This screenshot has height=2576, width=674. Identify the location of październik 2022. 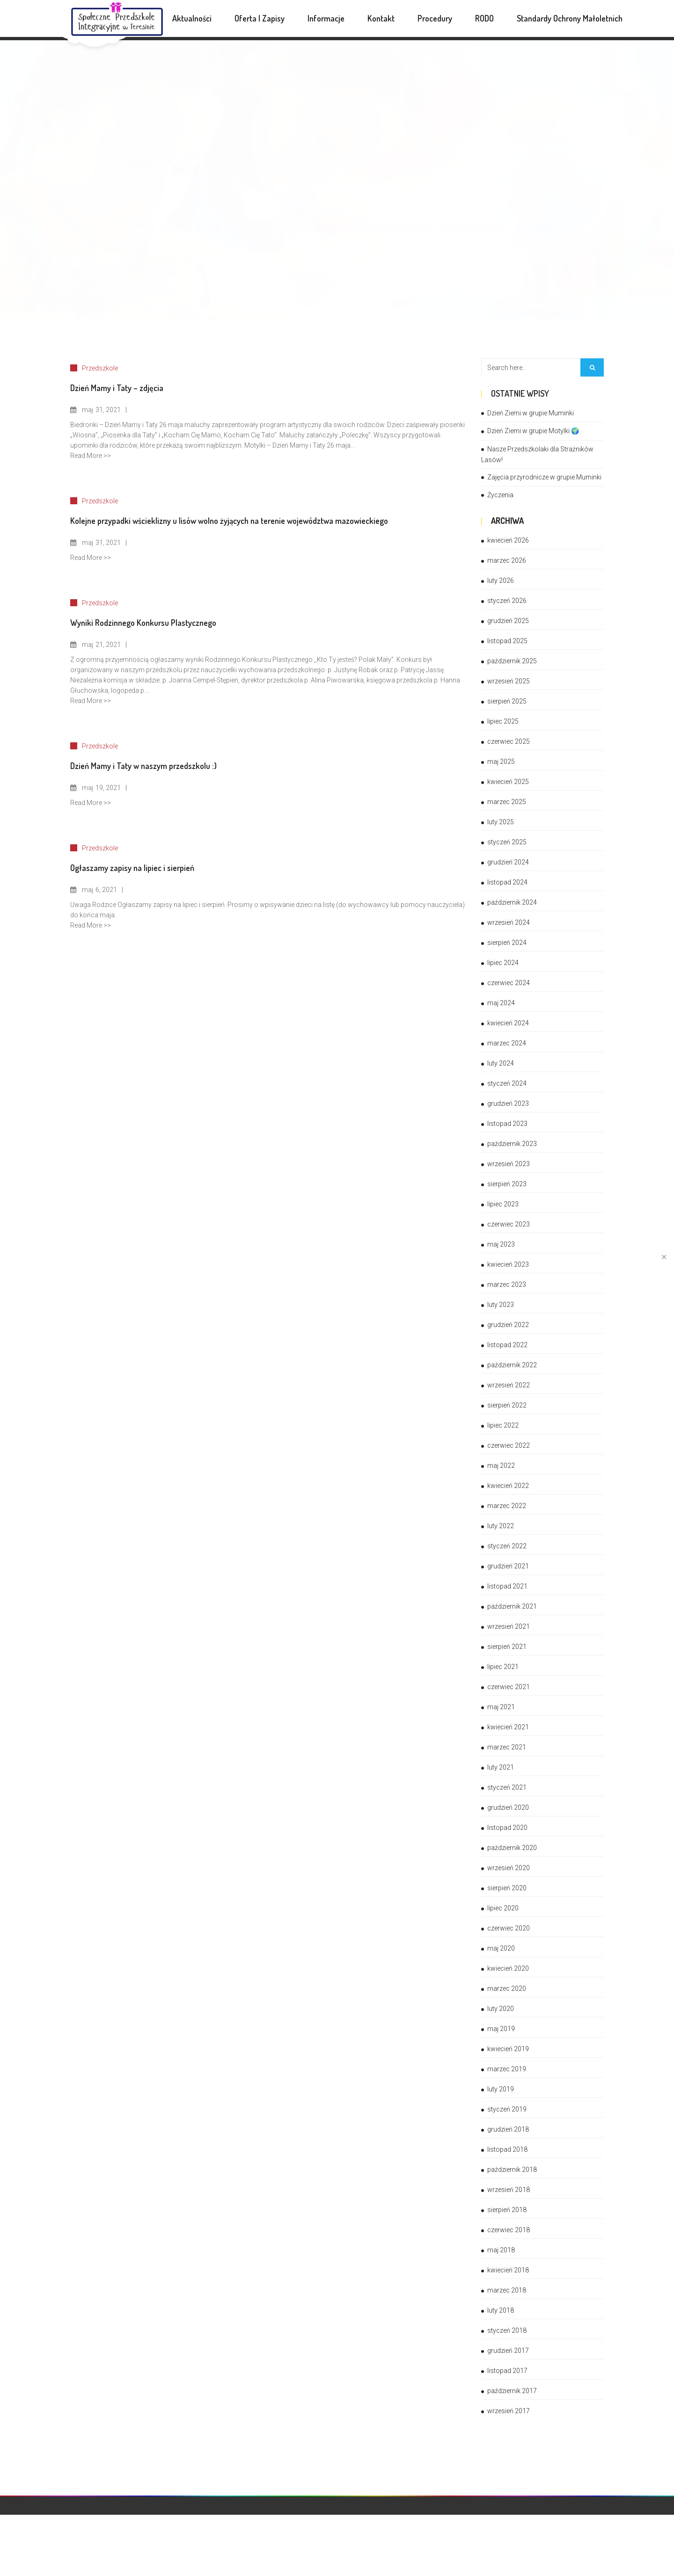
(512, 1365).